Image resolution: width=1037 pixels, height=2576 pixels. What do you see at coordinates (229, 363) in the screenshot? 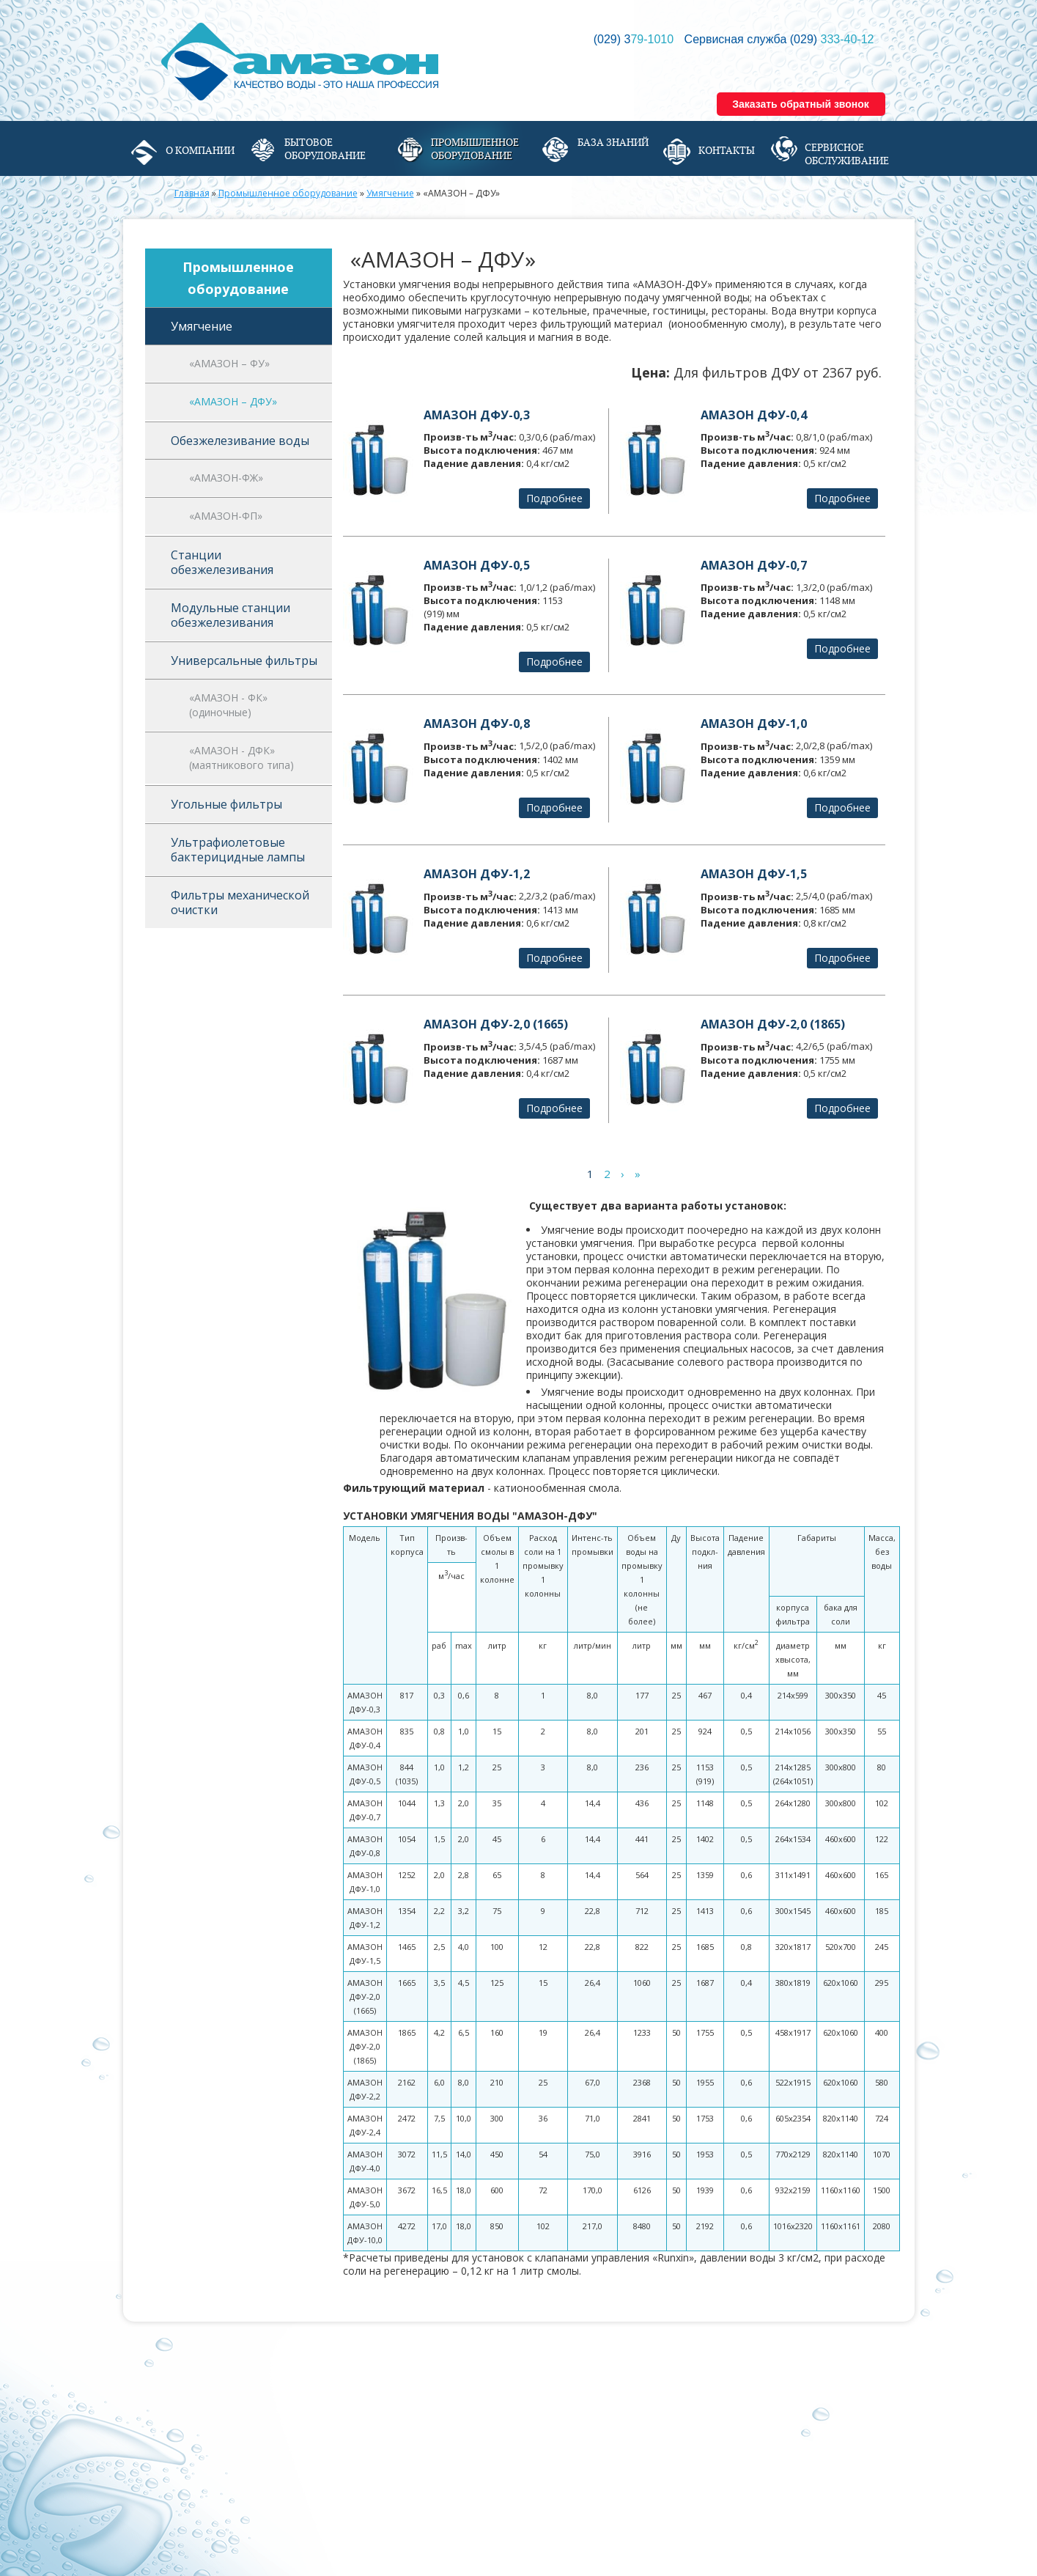
I see `«АМАЗОН – ФУ»` at bounding box center [229, 363].